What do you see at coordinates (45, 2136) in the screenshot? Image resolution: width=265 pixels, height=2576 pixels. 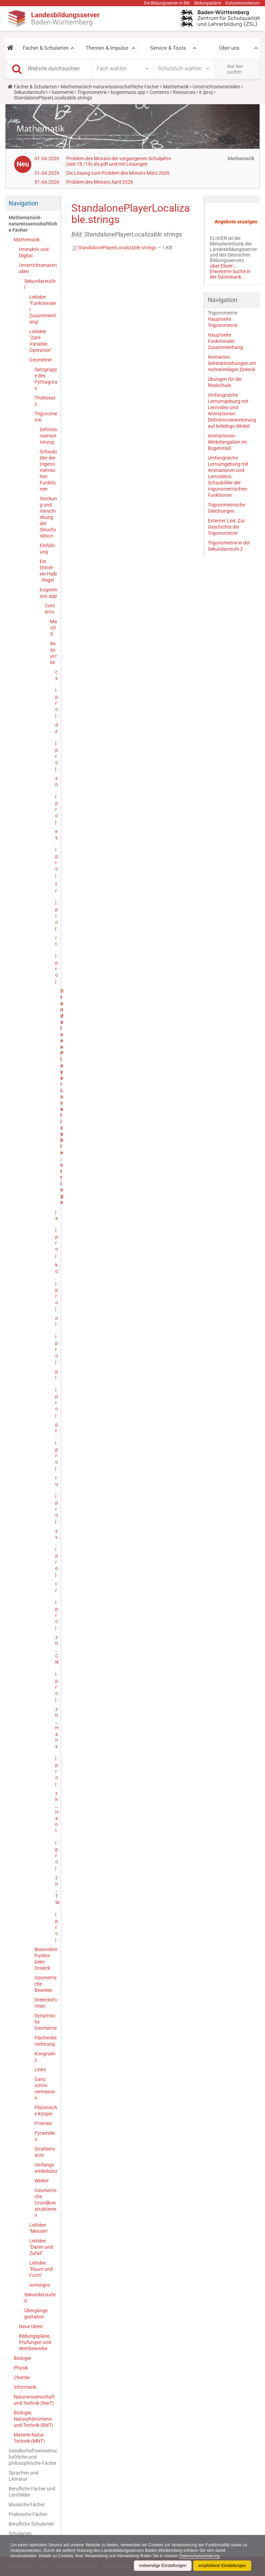 I see `Pyramiden` at bounding box center [45, 2136].